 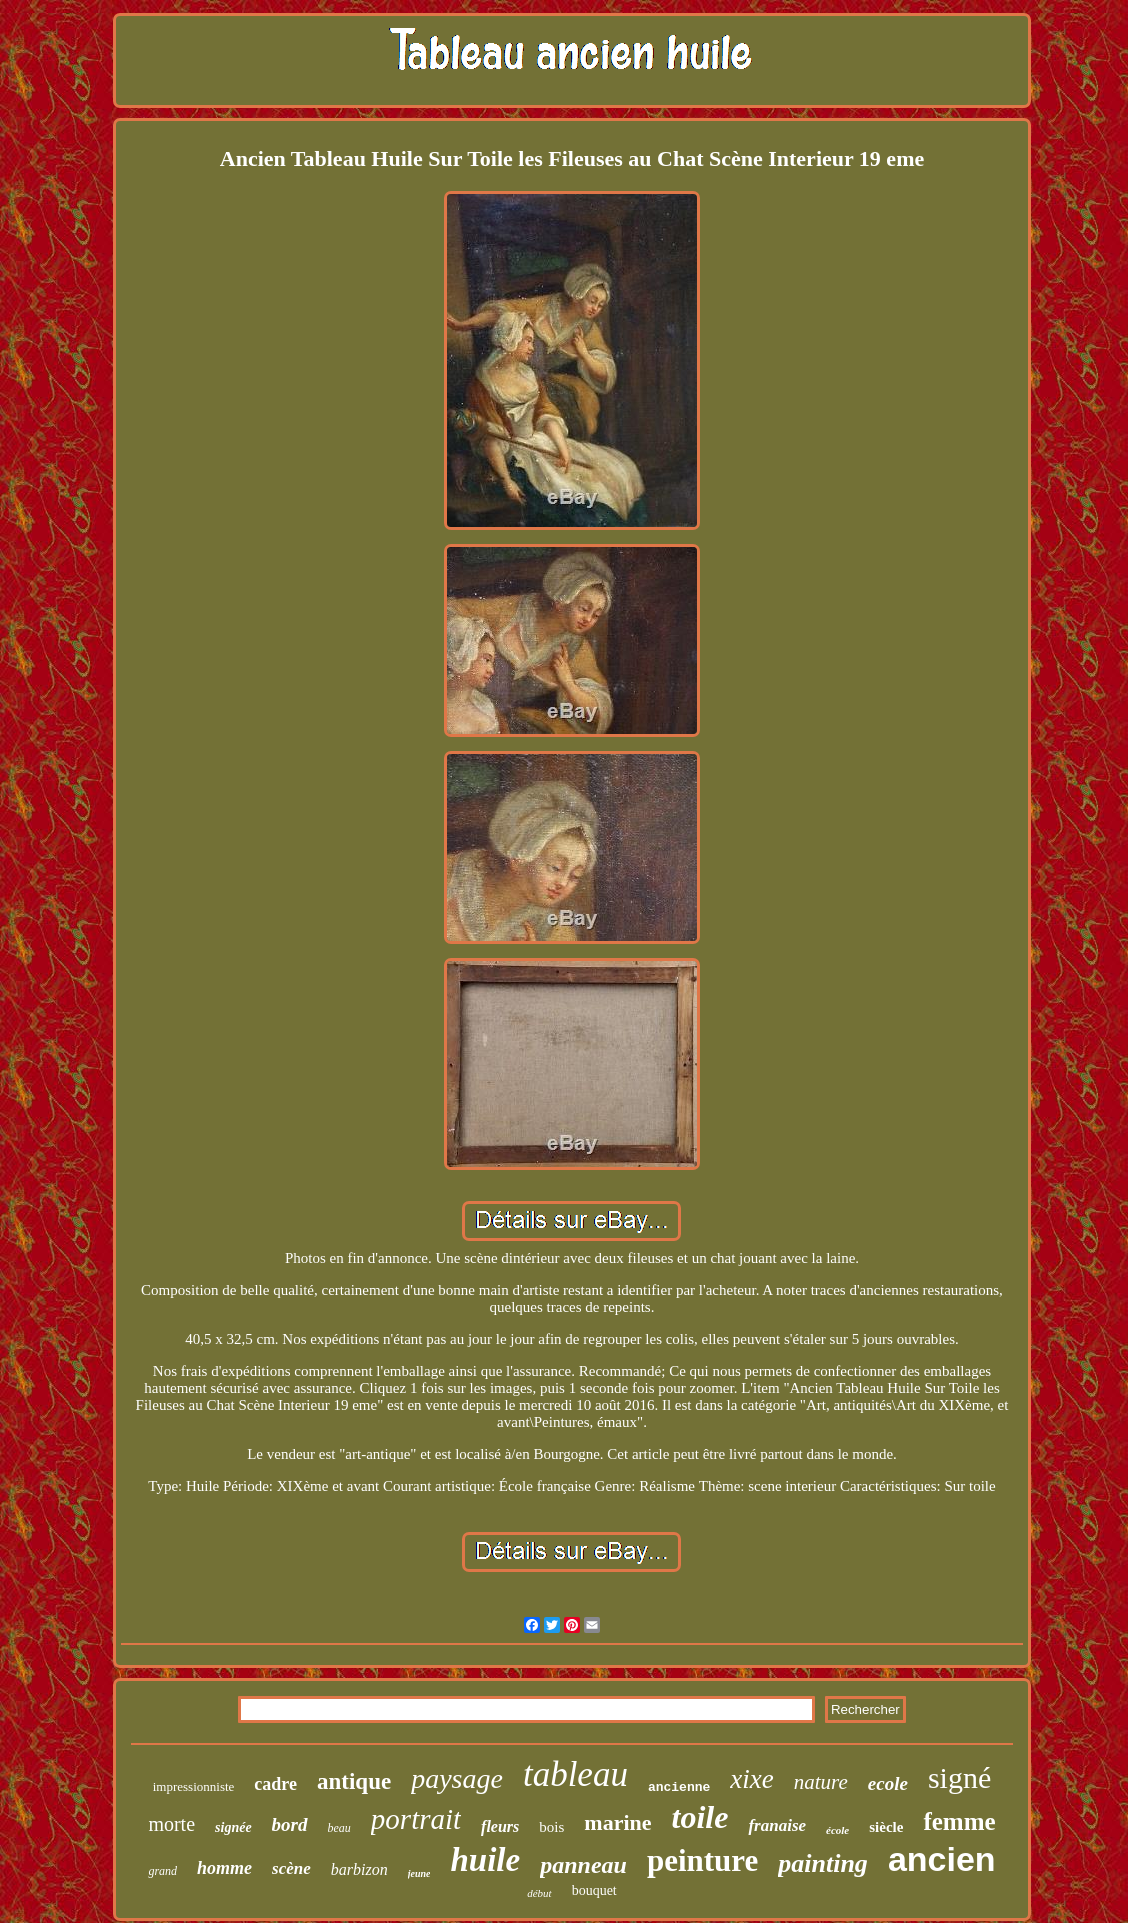 What do you see at coordinates (700, 1817) in the screenshot?
I see `toile` at bounding box center [700, 1817].